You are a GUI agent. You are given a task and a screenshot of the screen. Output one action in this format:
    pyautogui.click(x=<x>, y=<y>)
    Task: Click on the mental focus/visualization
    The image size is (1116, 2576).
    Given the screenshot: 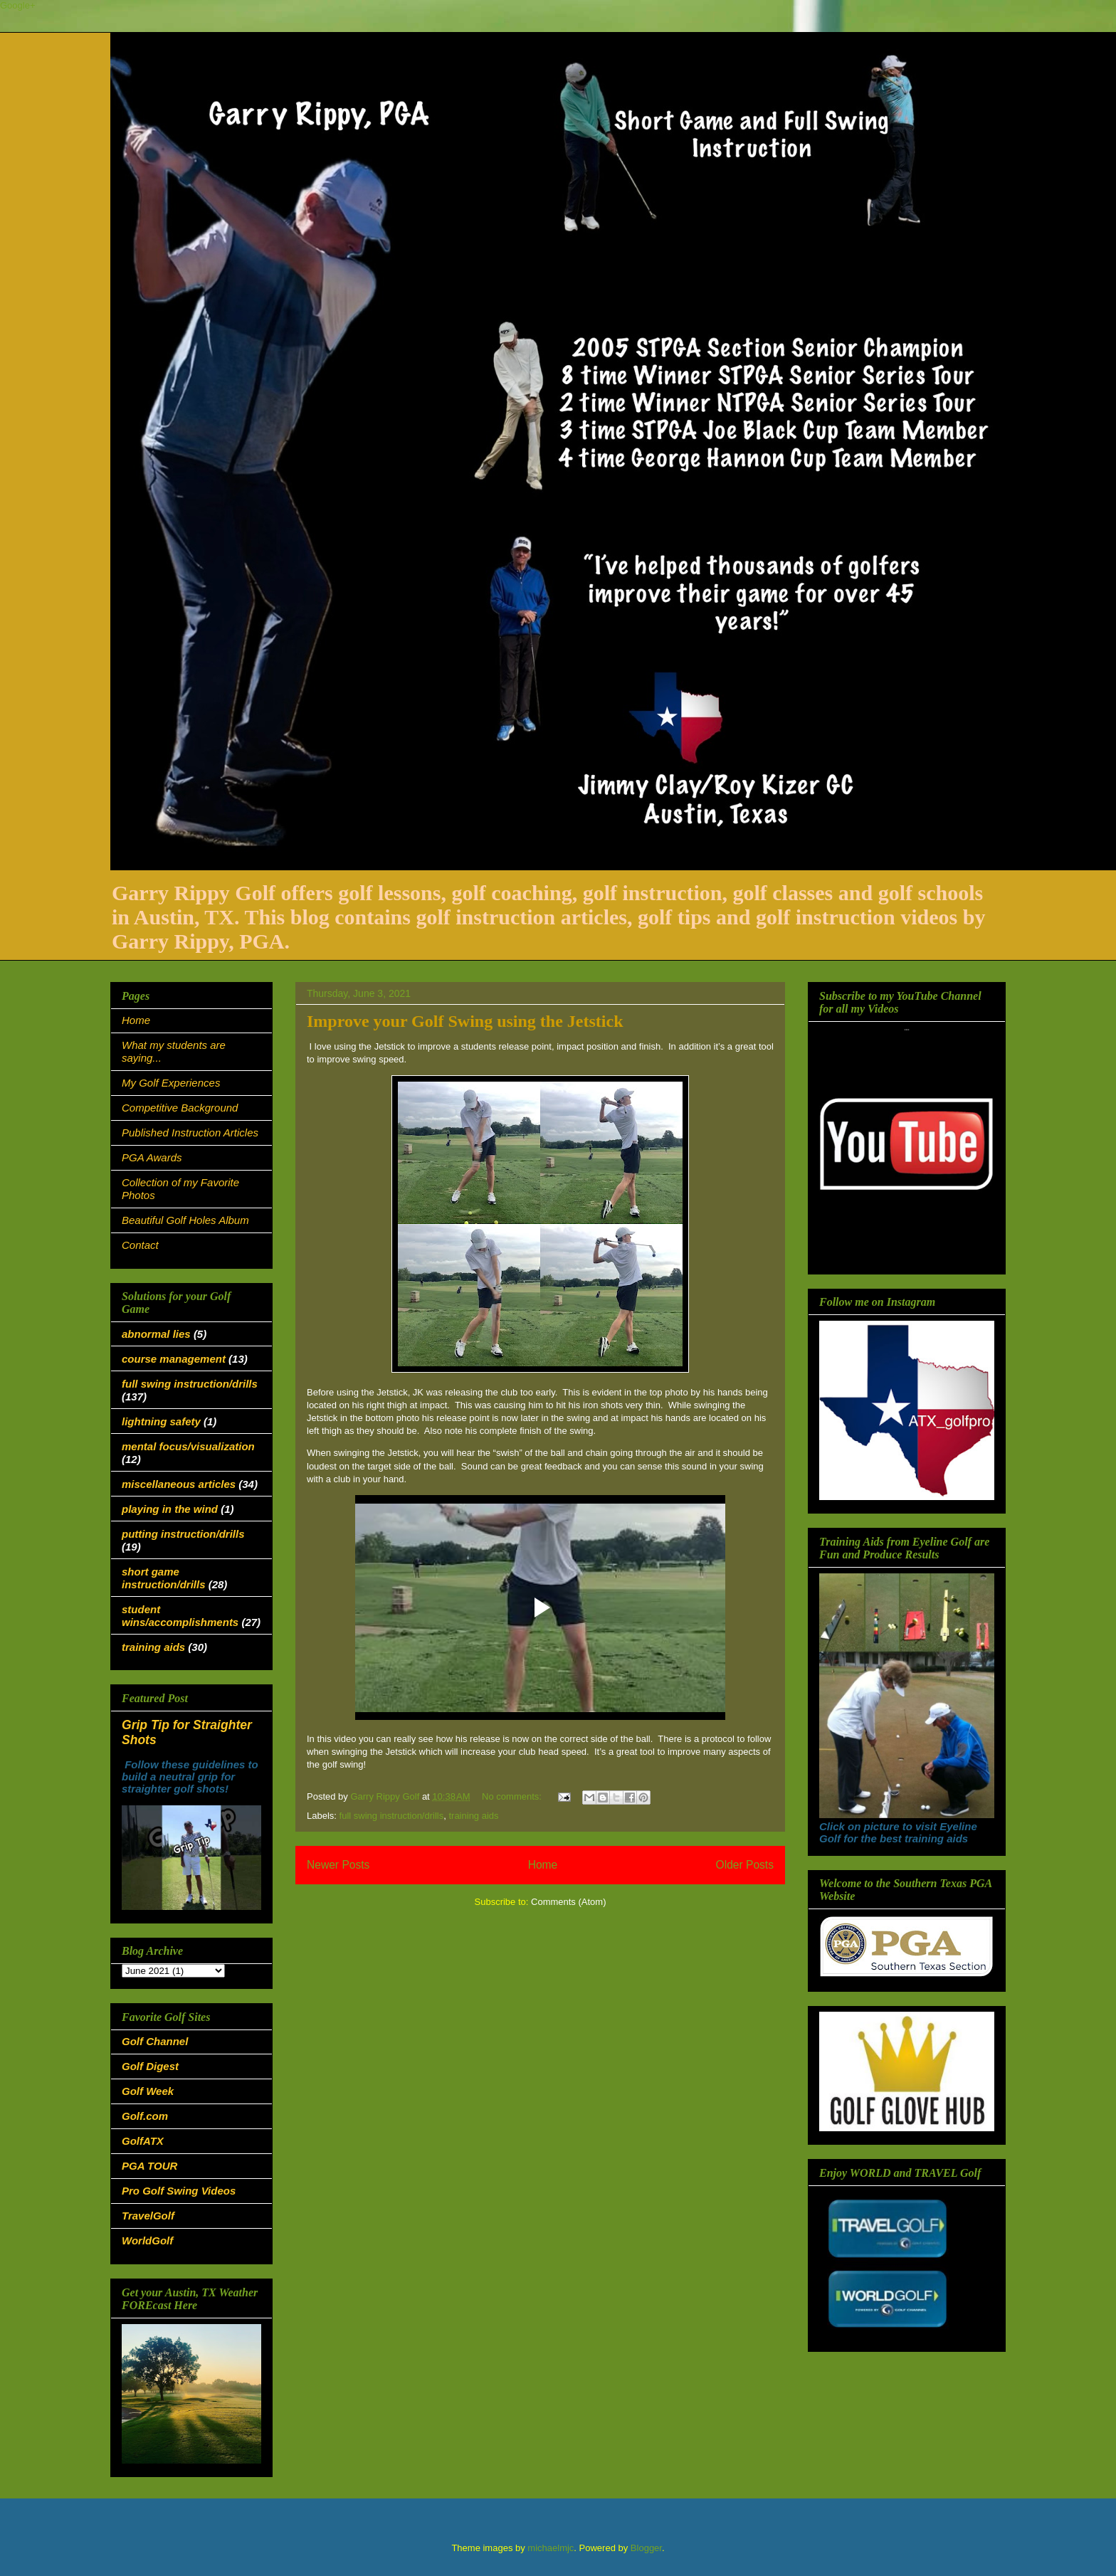 What is the action you would take?
    pyautogui.click(x=188, y=1446)
    